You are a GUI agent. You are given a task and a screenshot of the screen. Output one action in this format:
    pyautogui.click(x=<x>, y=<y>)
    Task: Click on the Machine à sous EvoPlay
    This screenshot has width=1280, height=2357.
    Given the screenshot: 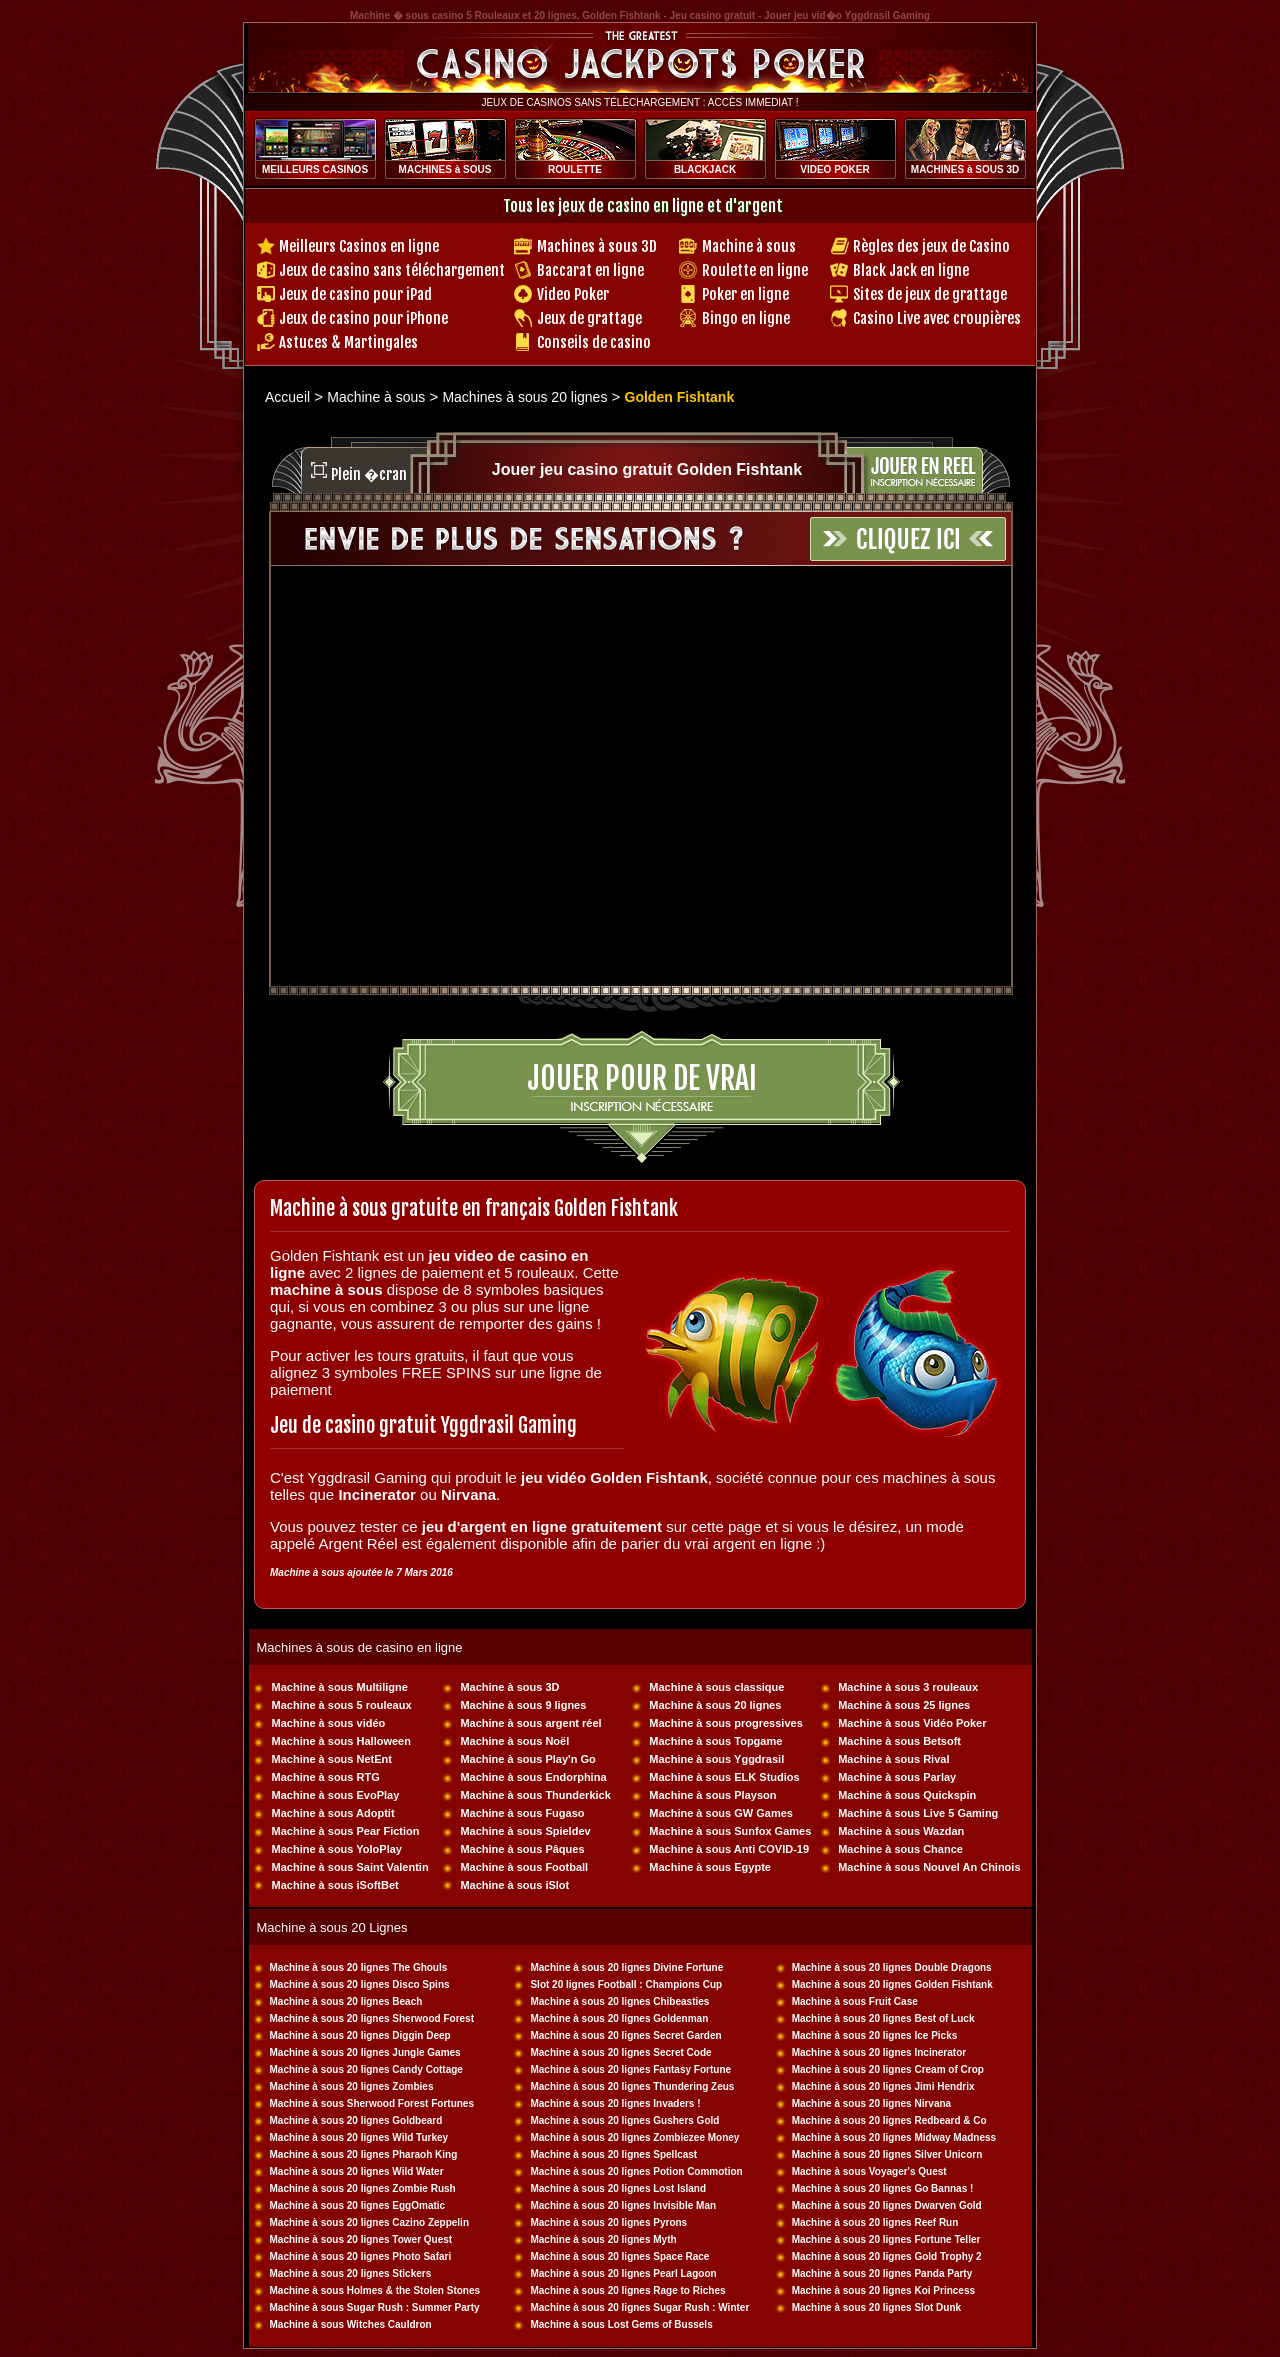 What is the action you would take?
    pyautogui.click(x=336, y=1795)
    